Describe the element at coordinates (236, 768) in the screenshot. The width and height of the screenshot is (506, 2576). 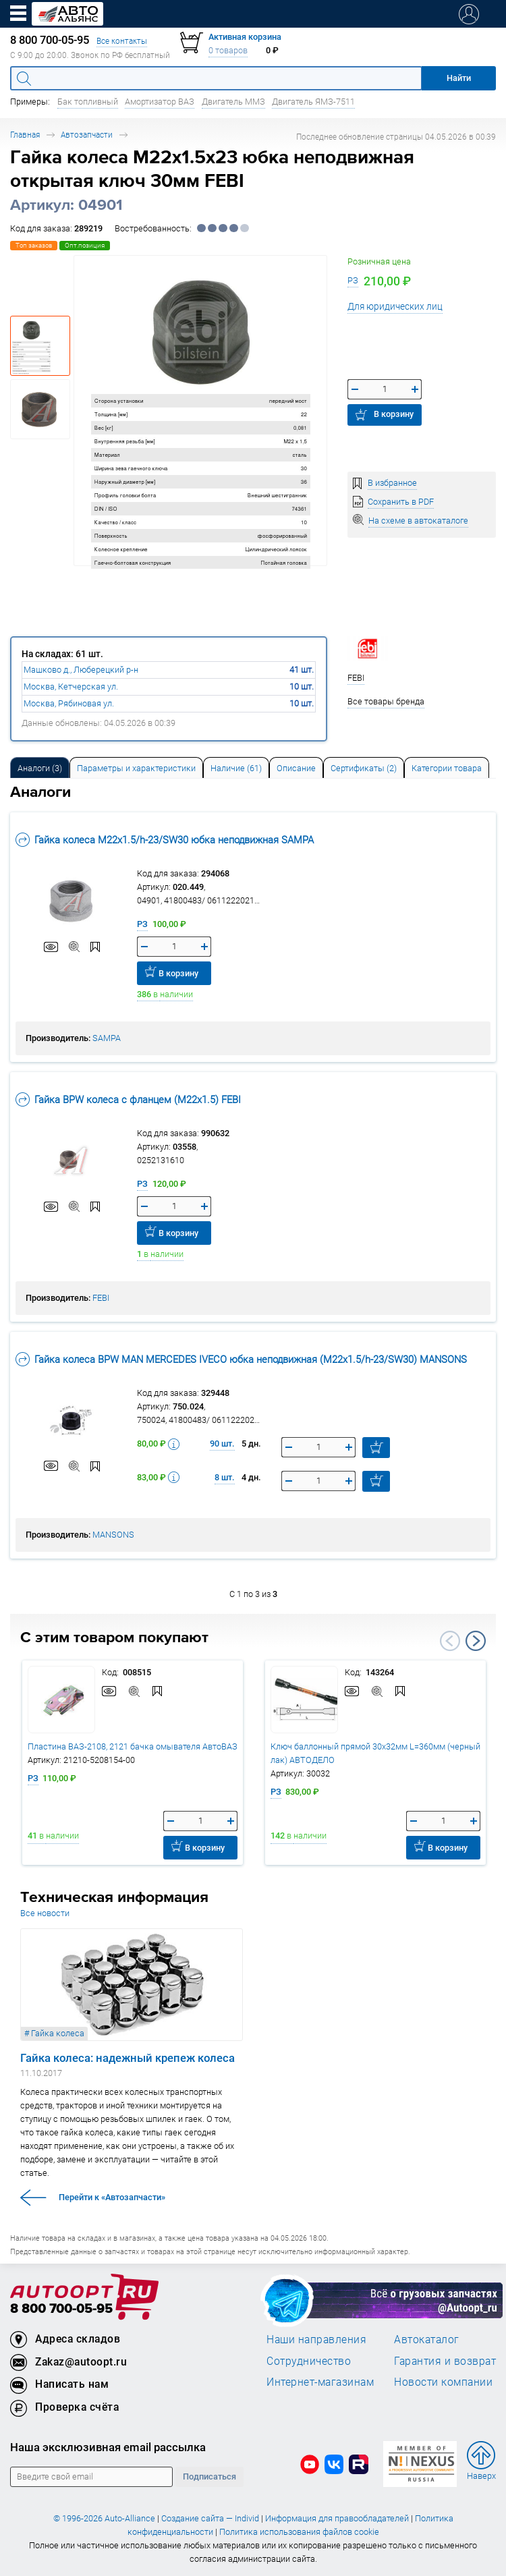
I see `Наличие (61) [tab]` at that location.